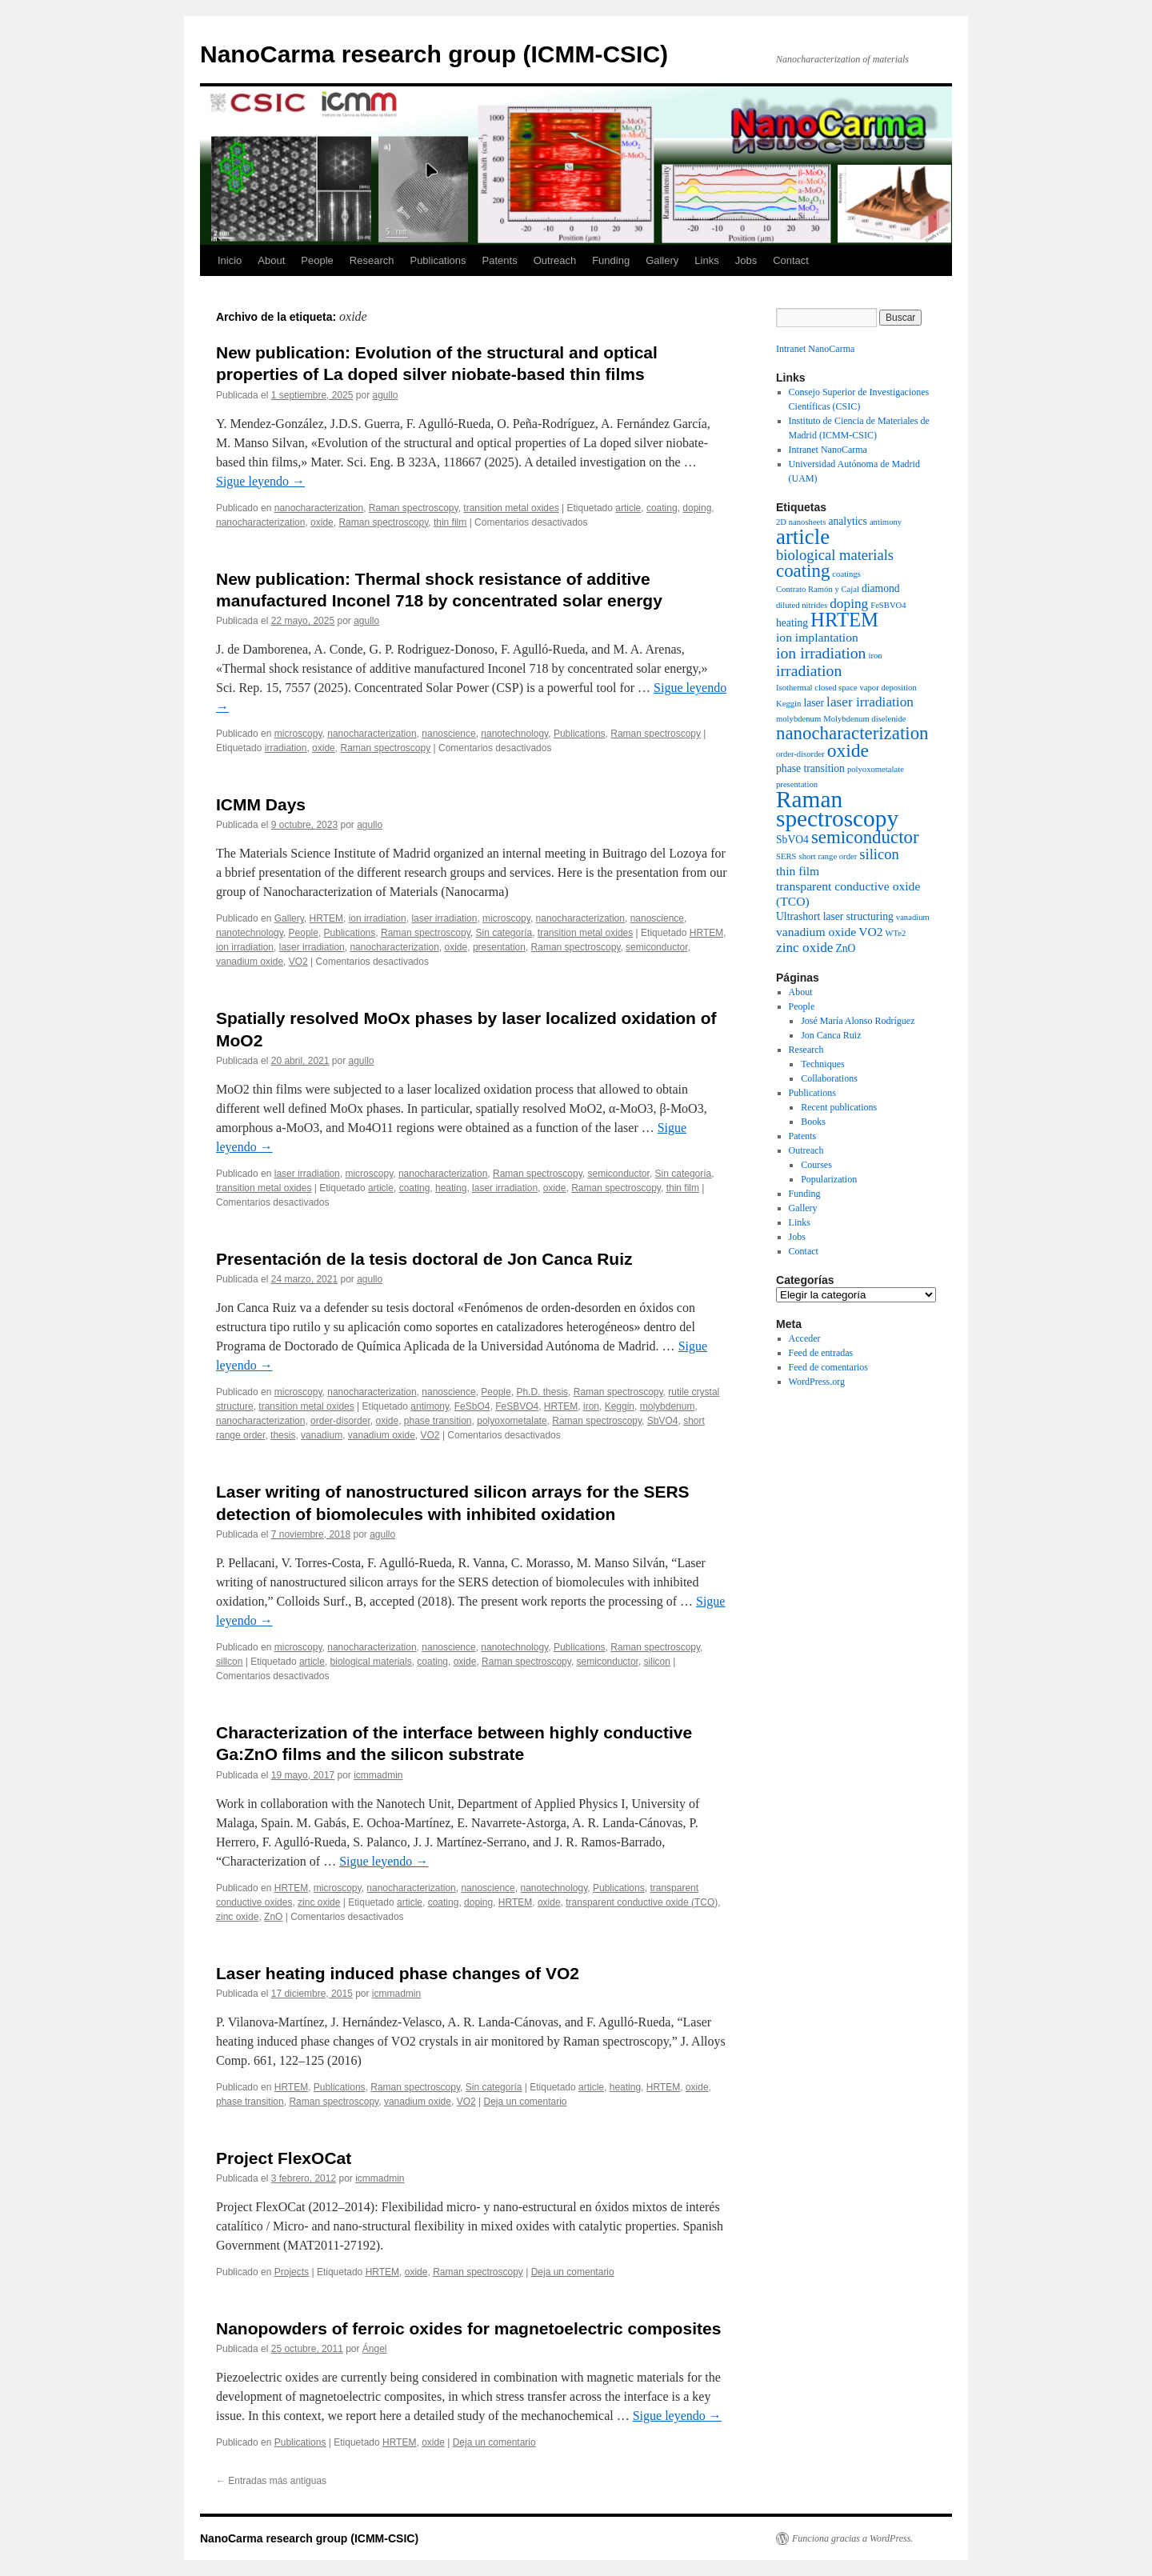 The width and height of the screenshot is (1152, 2576). Describe the element at coordinates (321, 1435) in the screenshot. I see `vanadium` at that location.